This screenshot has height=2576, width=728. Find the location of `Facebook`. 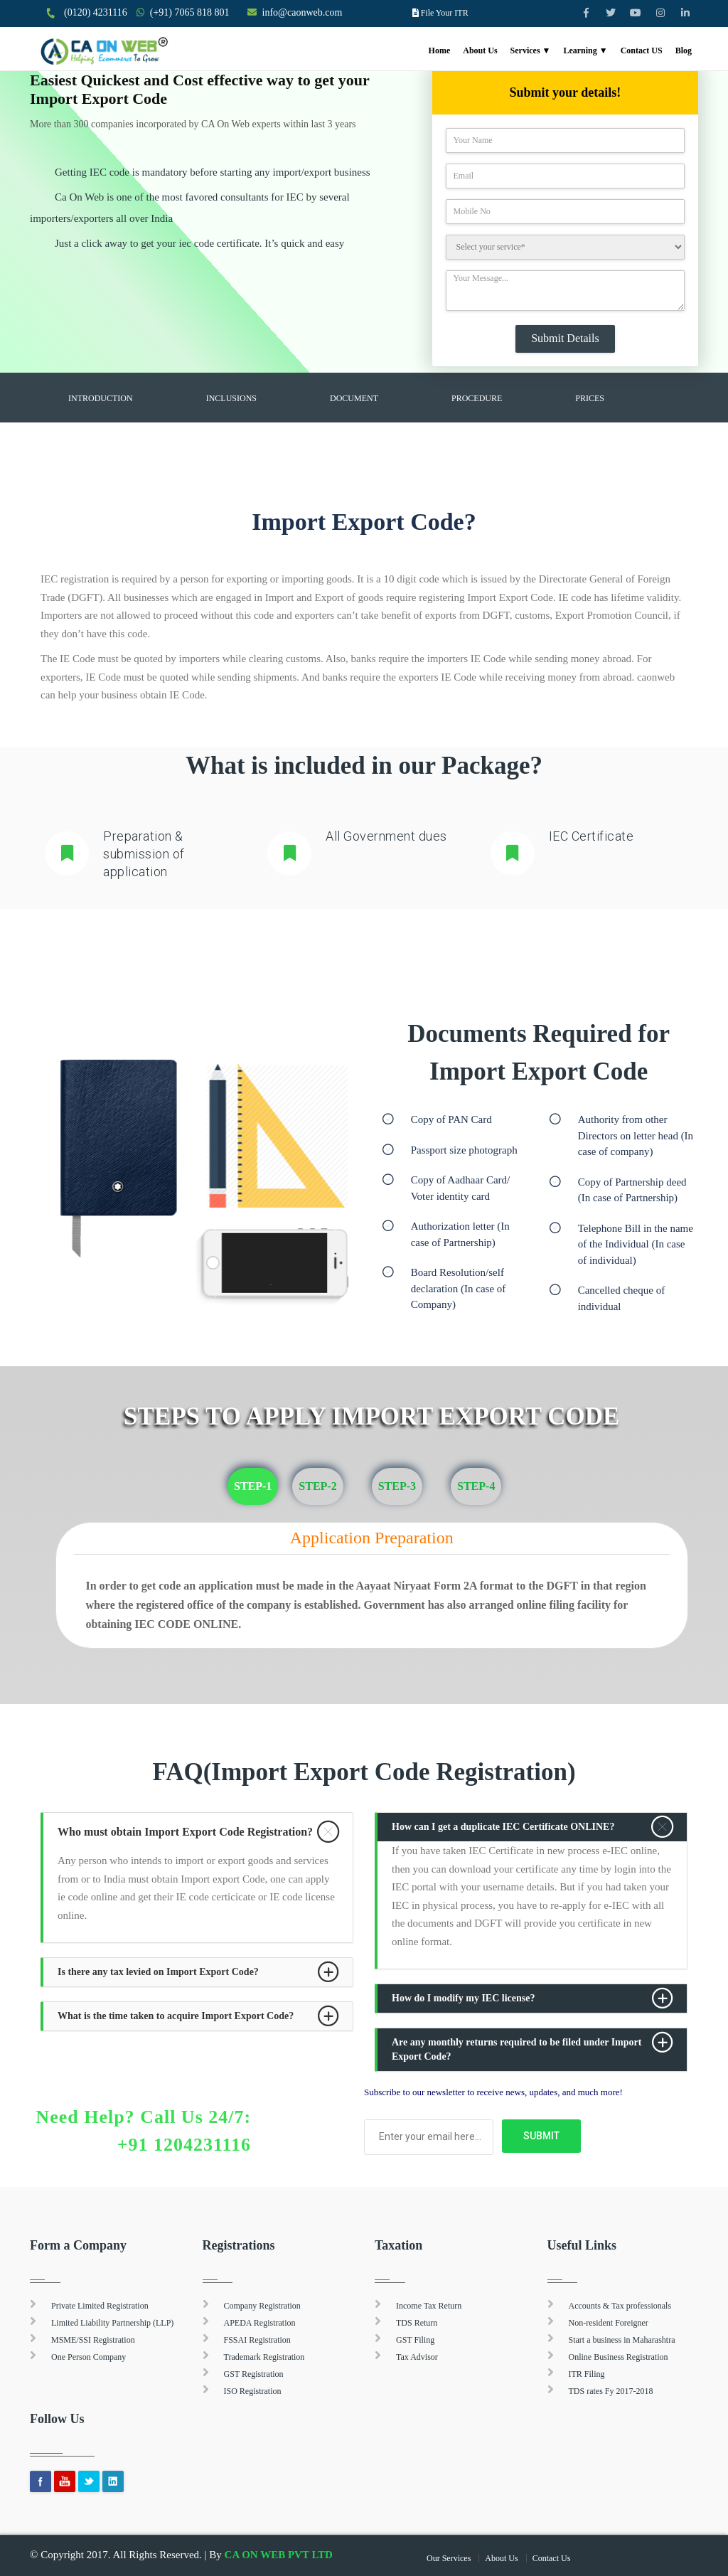

Facebook is located at coordinates (40, 2481).